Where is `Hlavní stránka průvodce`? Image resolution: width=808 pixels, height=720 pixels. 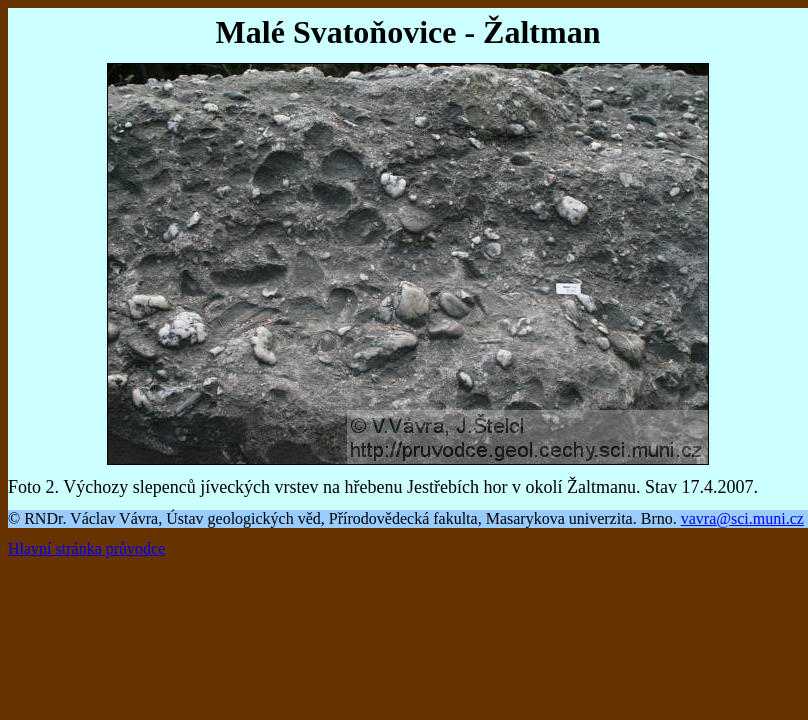 Hlavní stránka průvodce is located at coordinates (86, 548).